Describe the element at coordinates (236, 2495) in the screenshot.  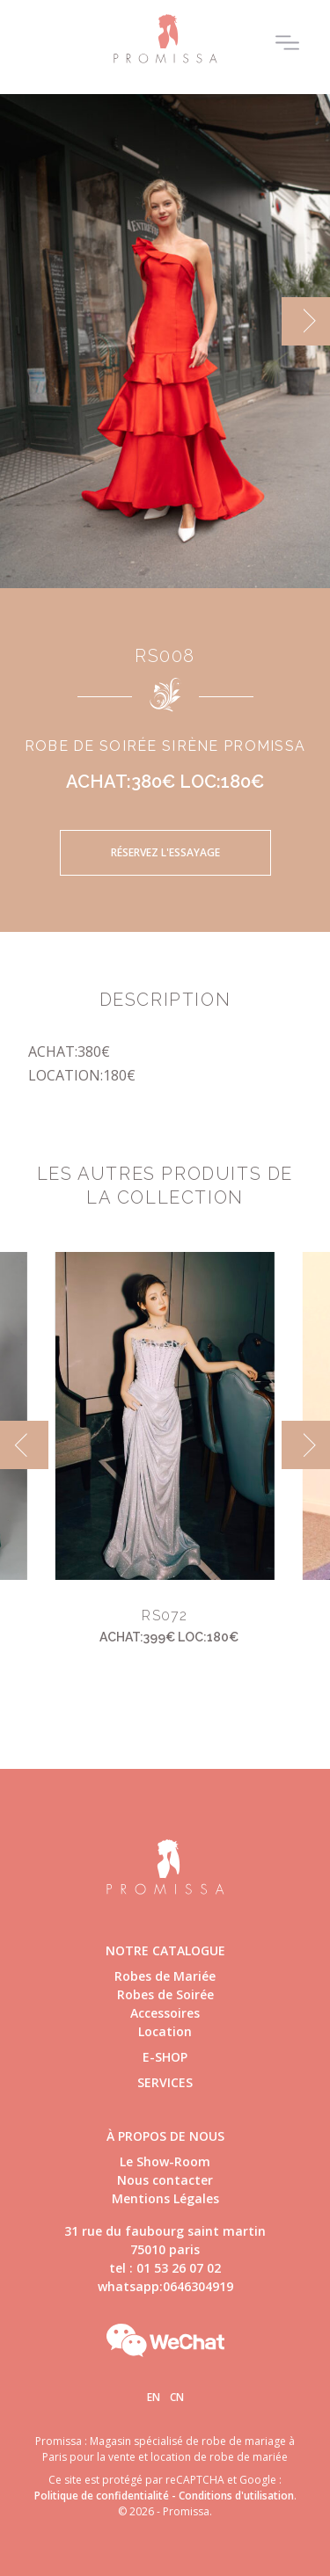
I see `Conditions d'utilisation` at that location.